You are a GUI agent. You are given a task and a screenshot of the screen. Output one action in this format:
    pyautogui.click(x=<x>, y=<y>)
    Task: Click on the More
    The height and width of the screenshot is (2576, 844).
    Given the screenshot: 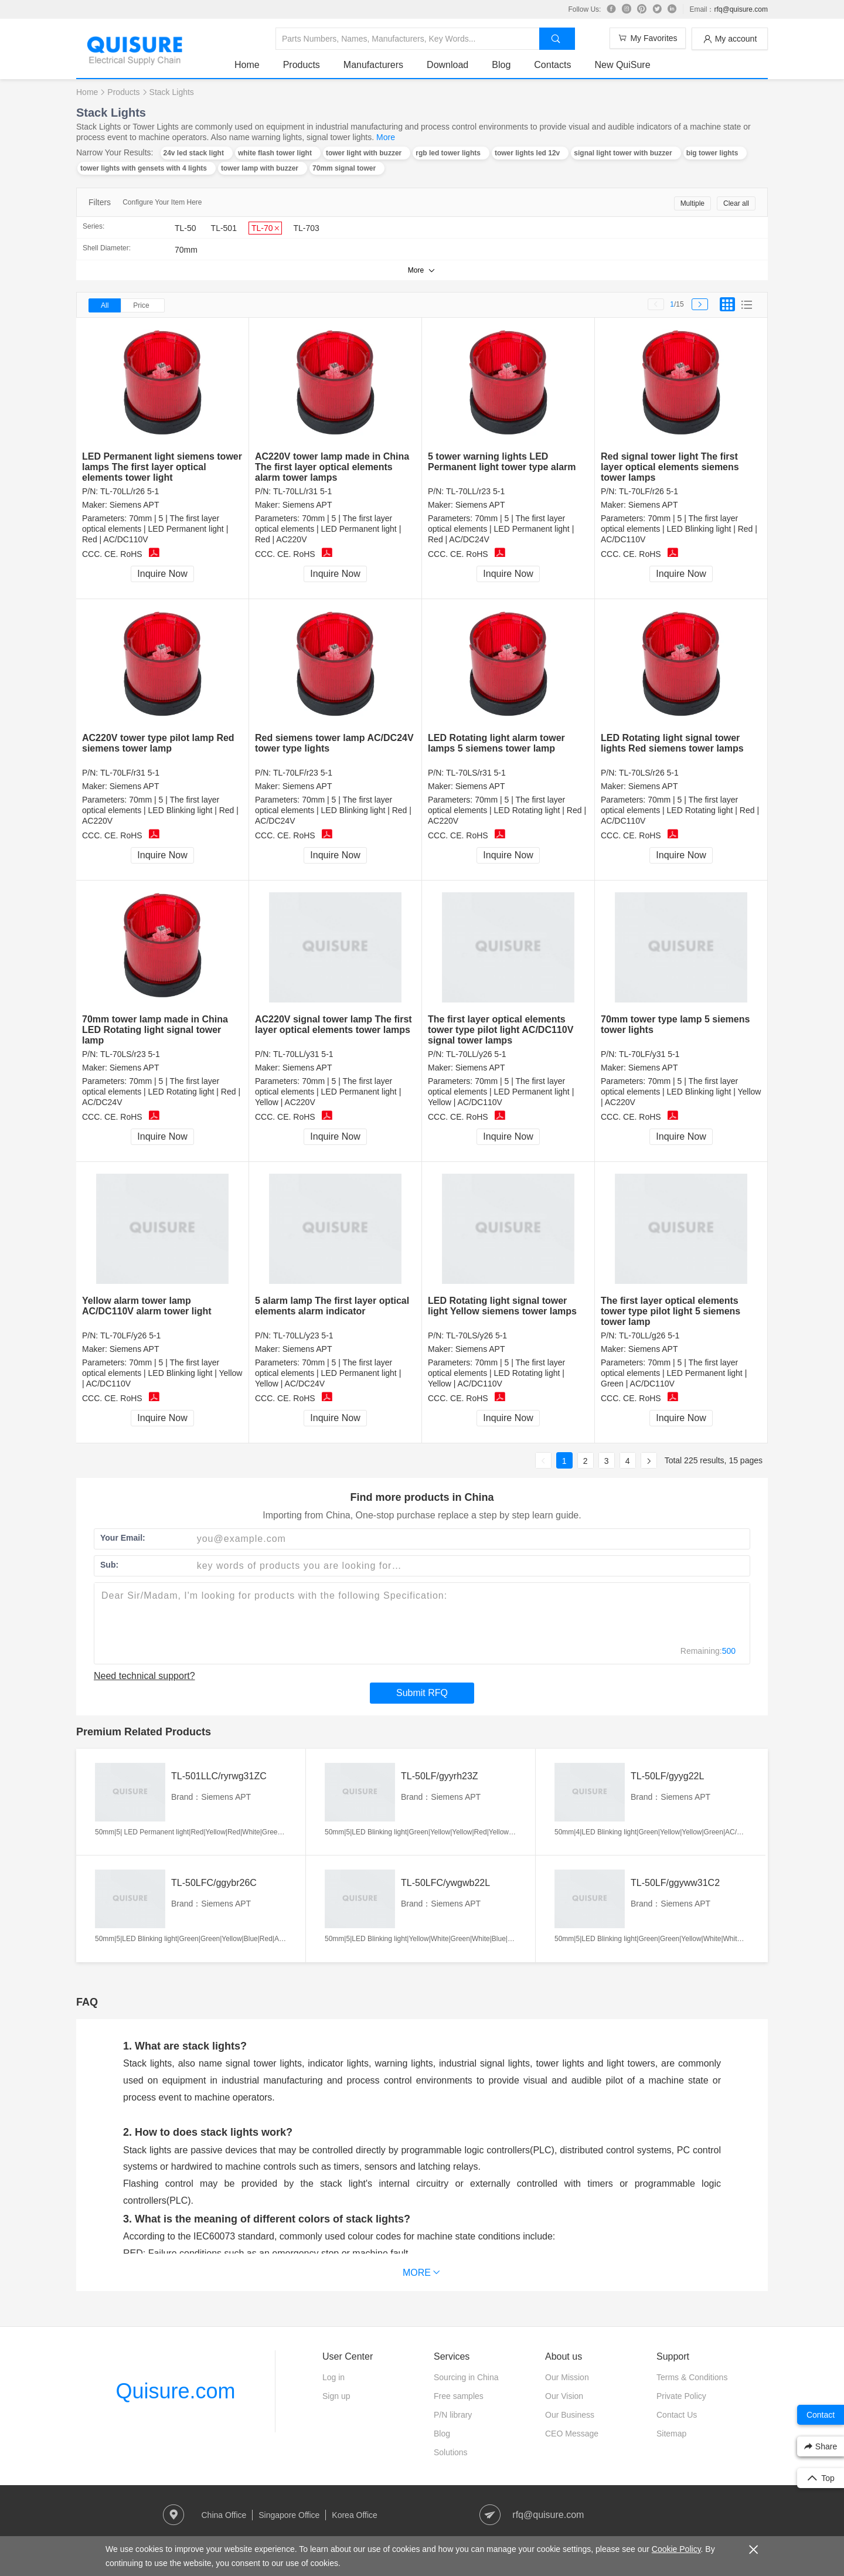 What is the action you would take?
    pyautogui.click(x=385, y=137)
    